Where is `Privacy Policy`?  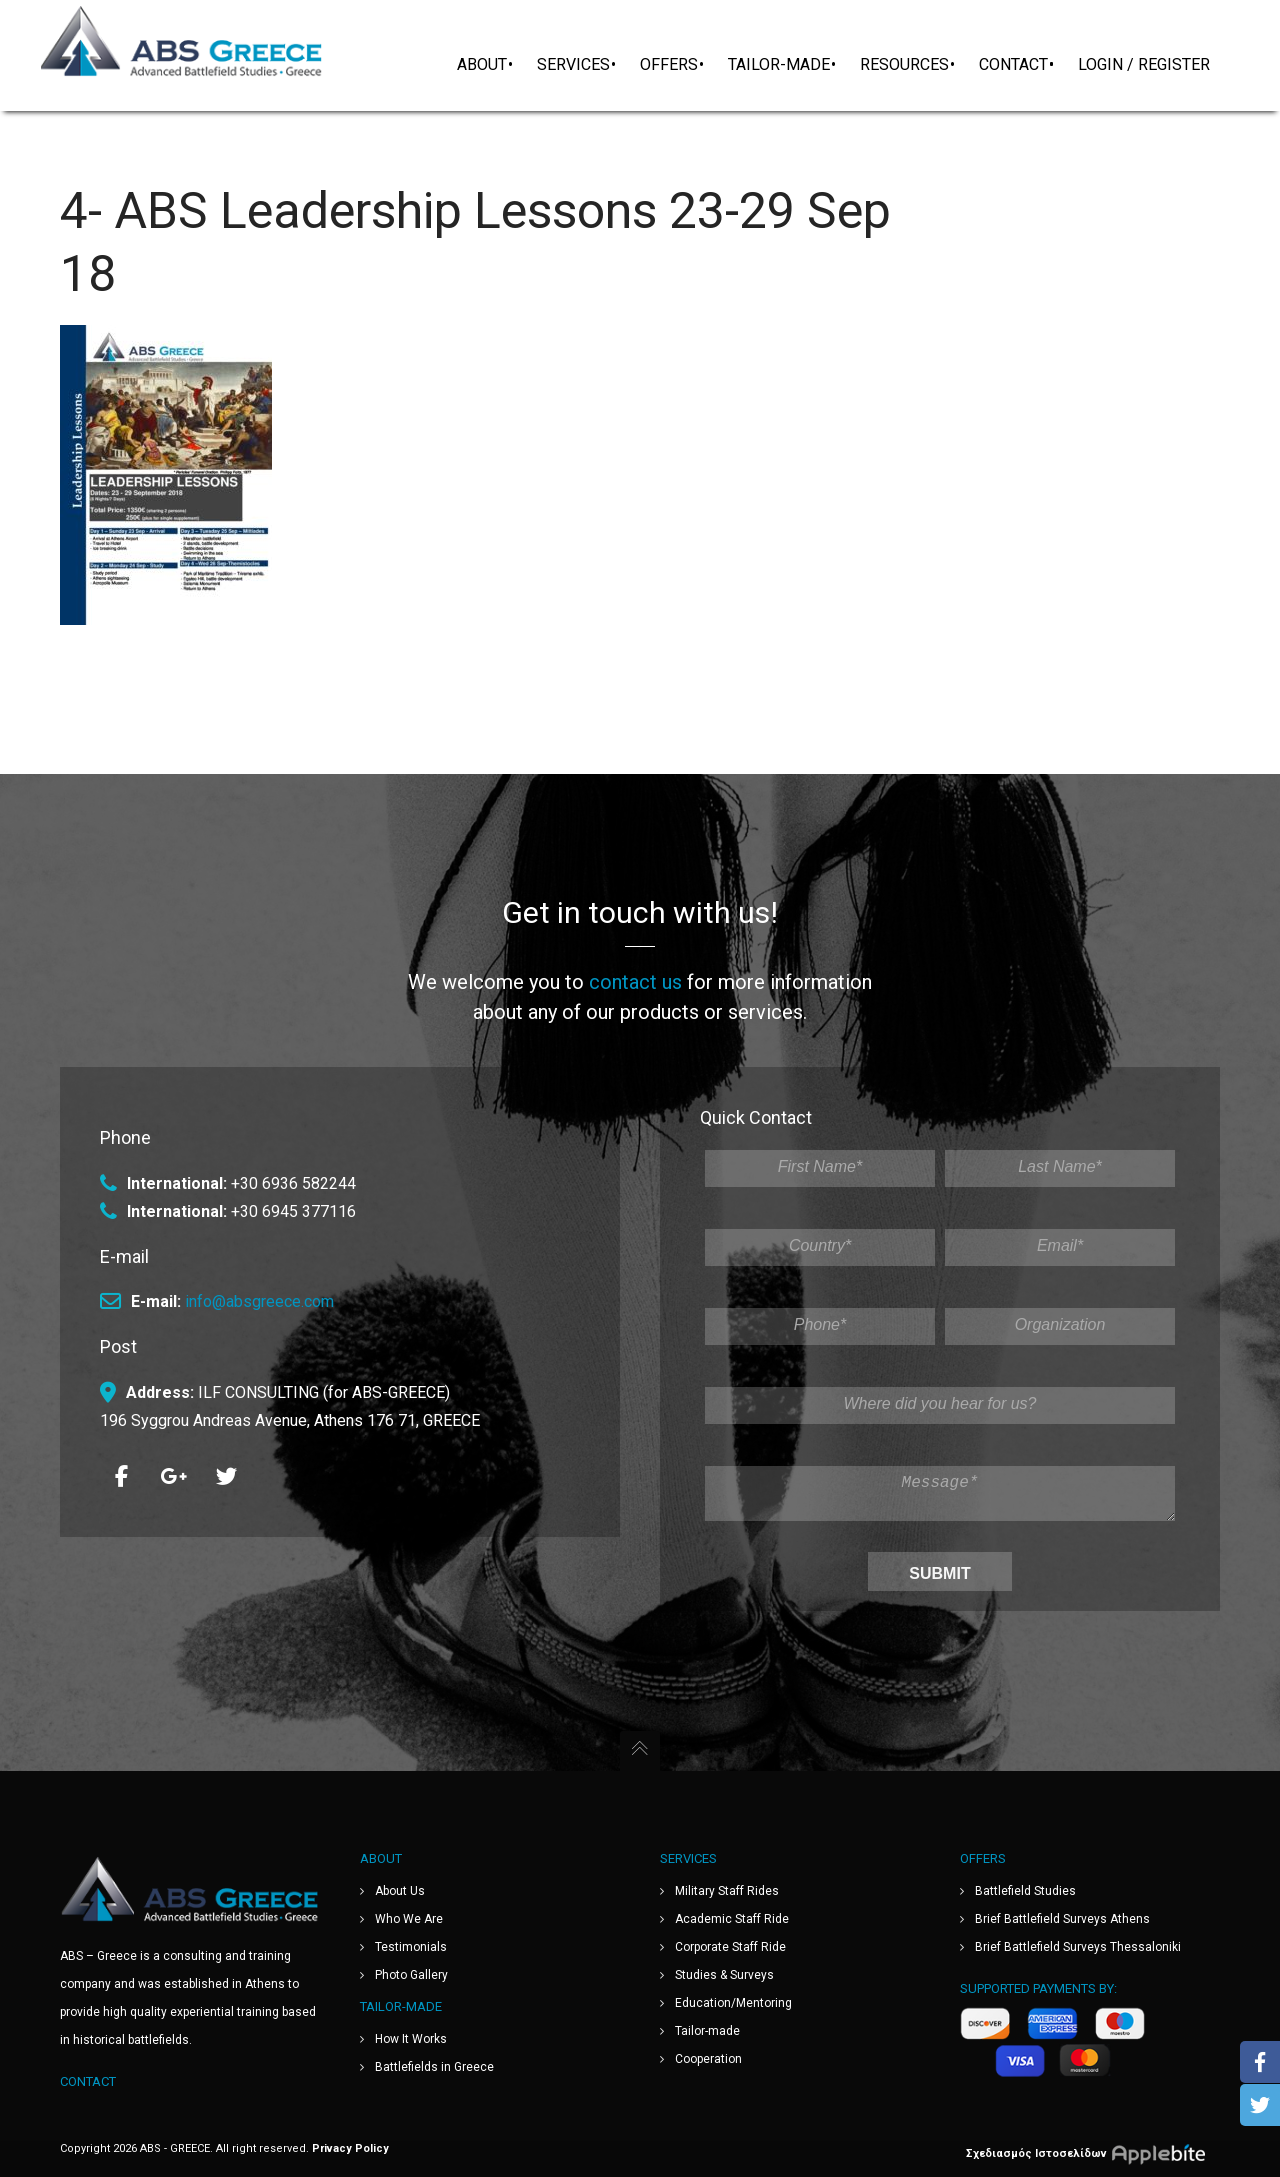 Privacy Policy is located at coordinates (350, 2148).